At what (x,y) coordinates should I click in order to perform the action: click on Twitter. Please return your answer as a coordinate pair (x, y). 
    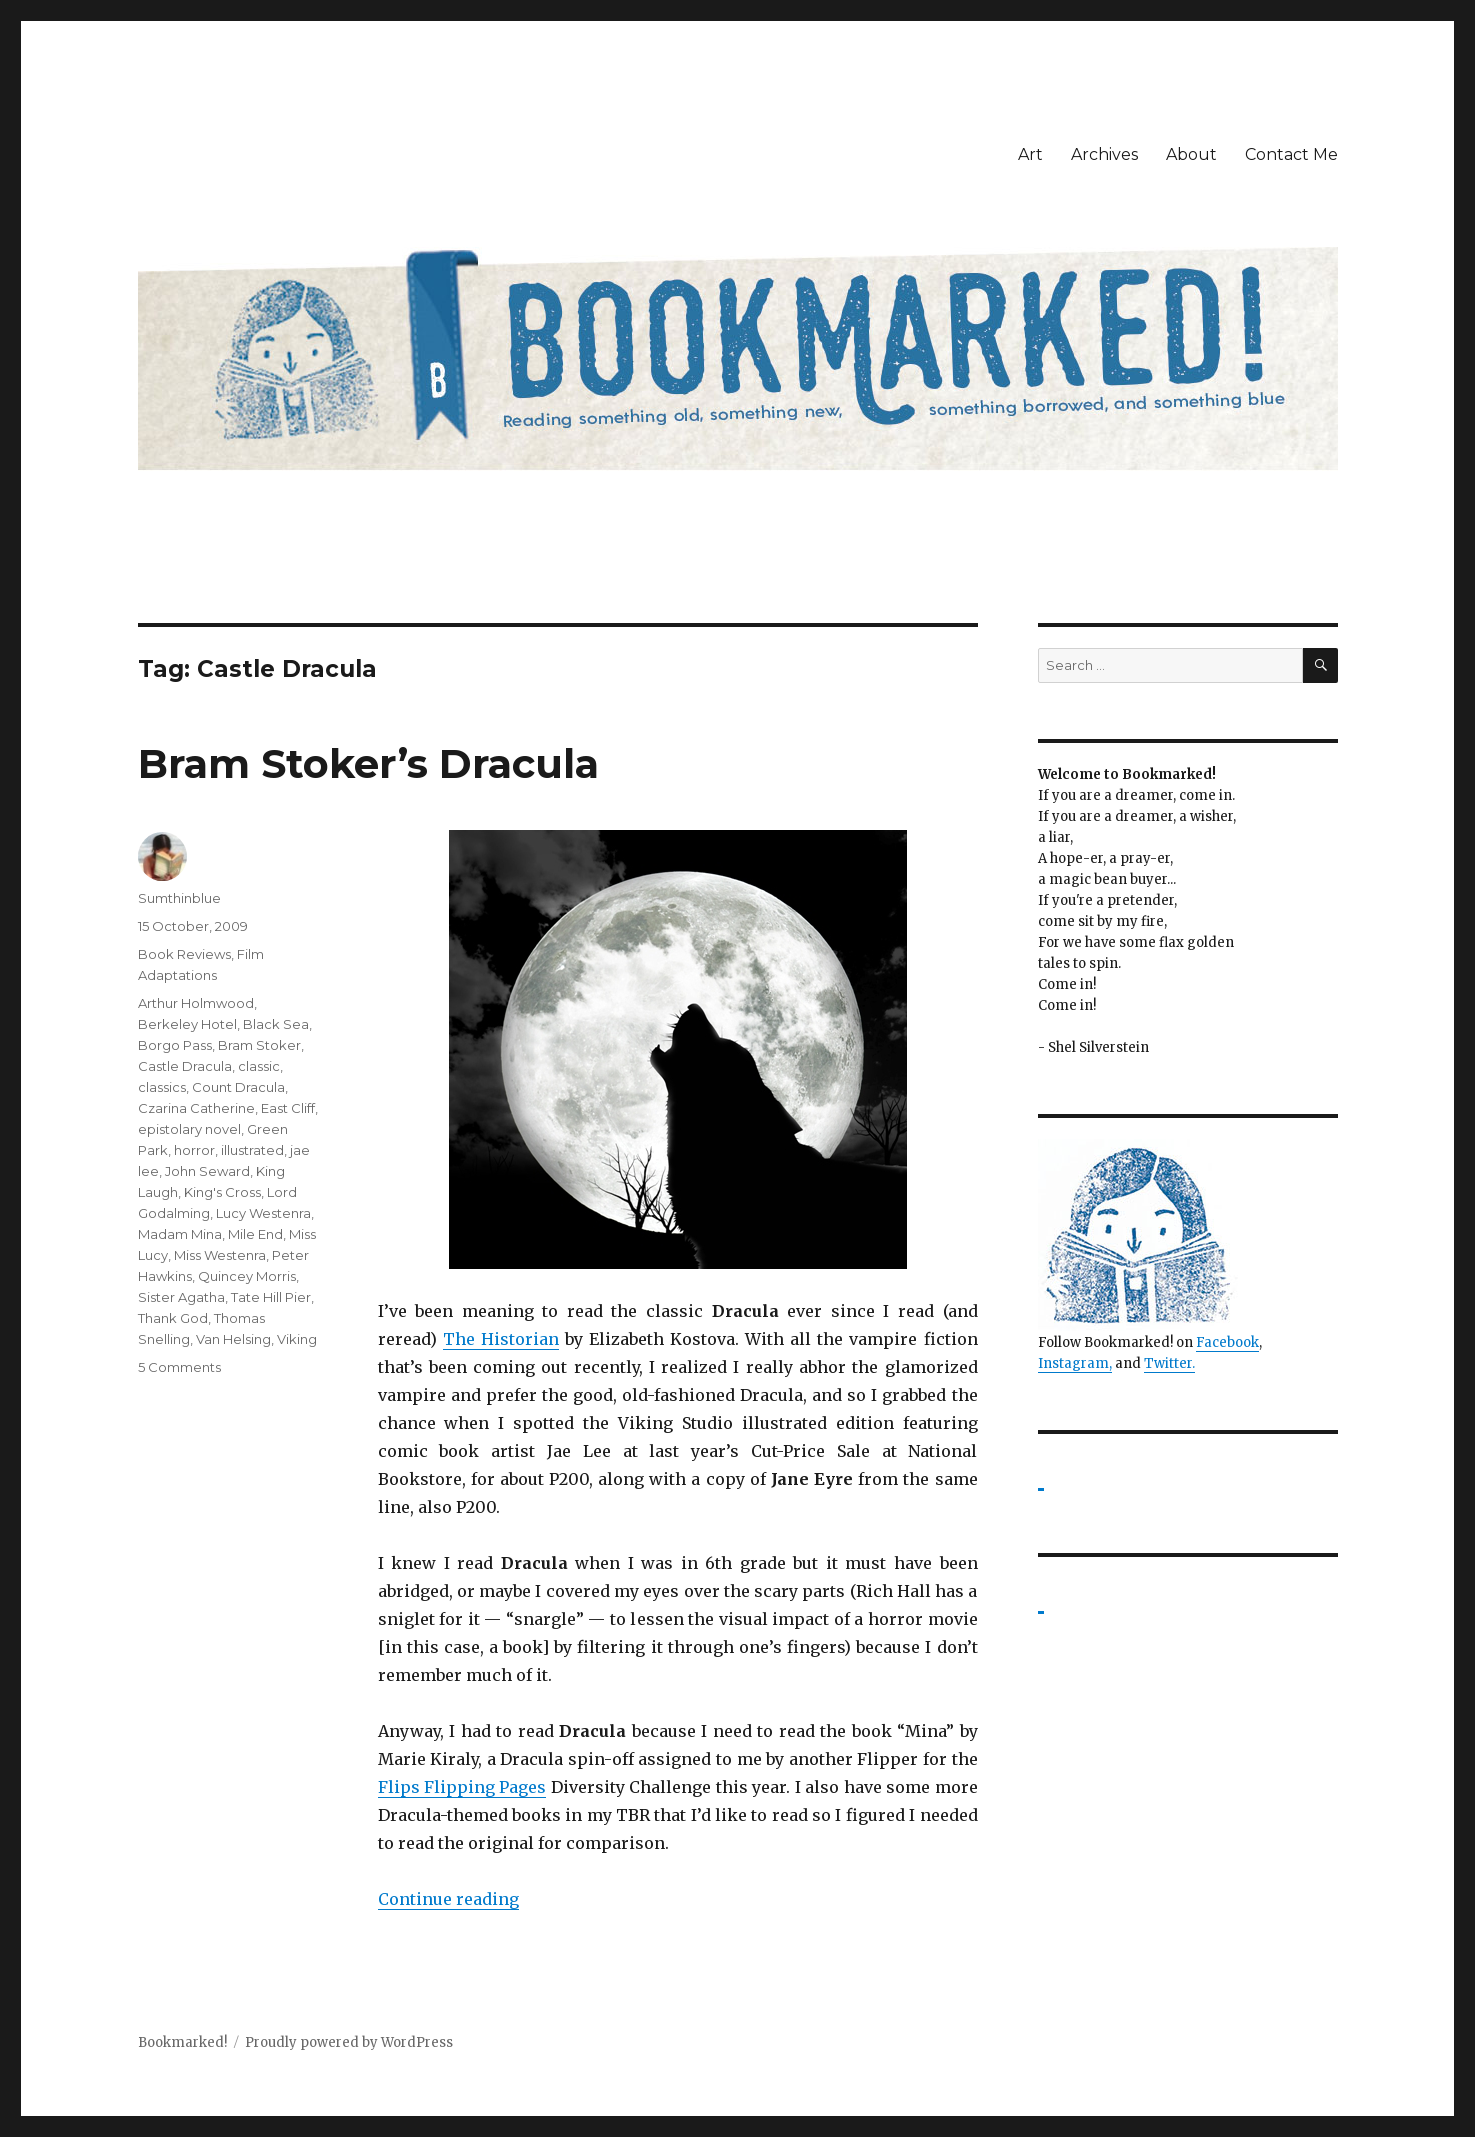
    Looking at the image, I should click on (1168, 1363).